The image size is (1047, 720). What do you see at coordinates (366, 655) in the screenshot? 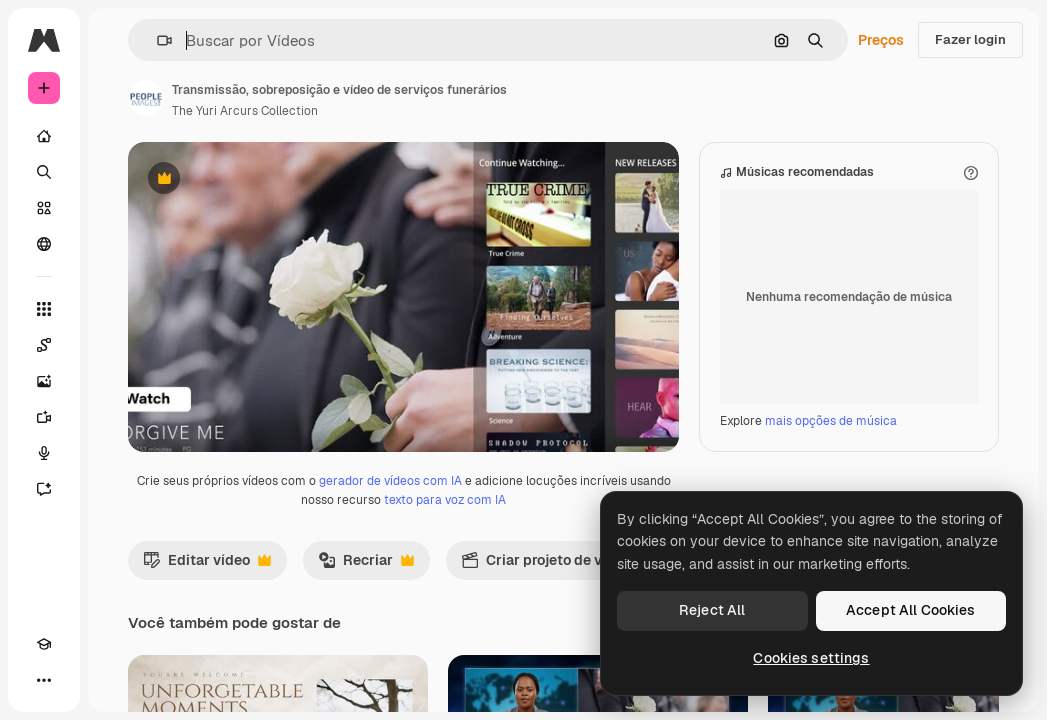
I see `Recriar` at bounding box center [366, 655].